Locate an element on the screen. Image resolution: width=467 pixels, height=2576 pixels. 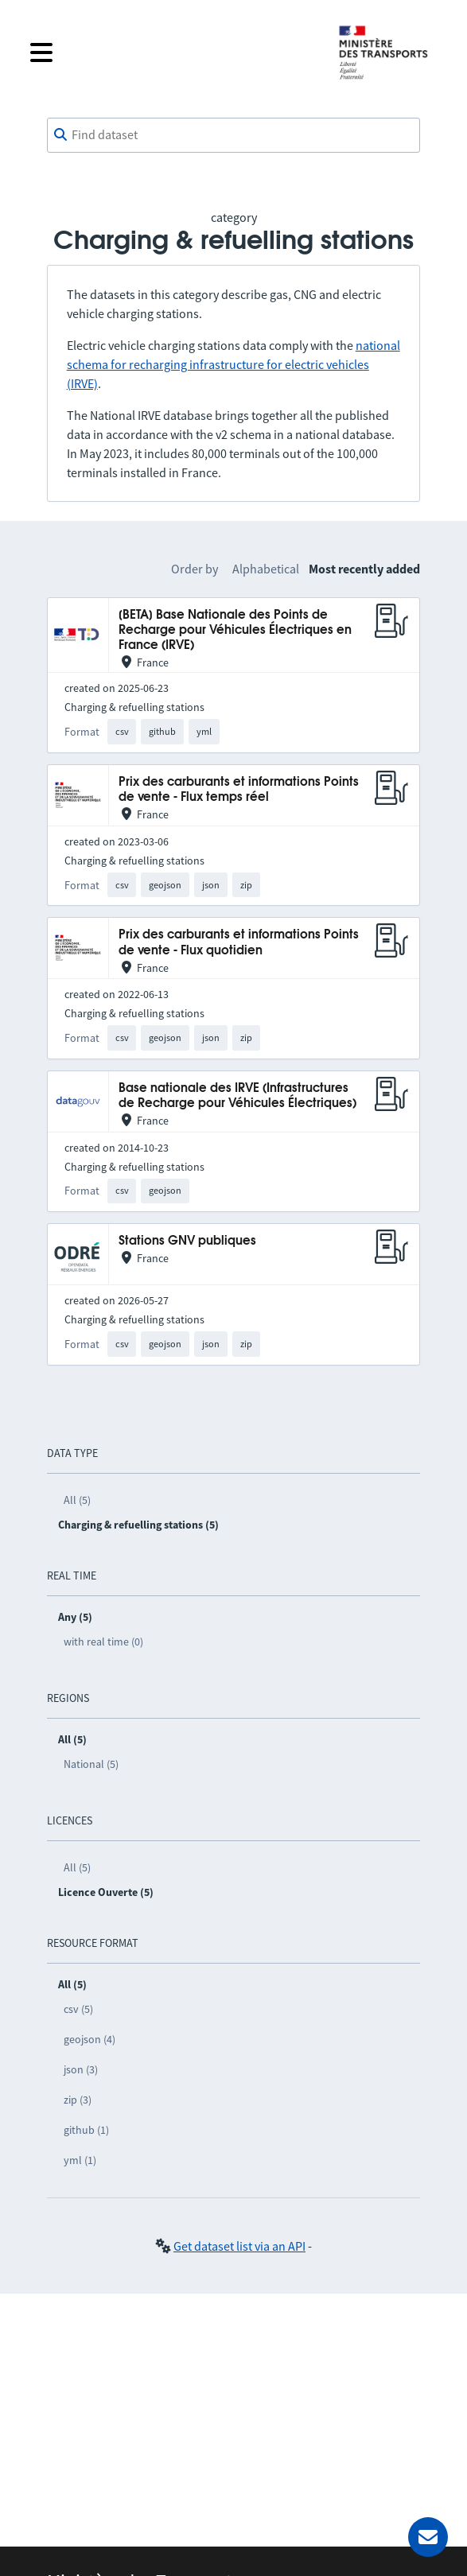
[Find dataset] is located at coordinates (234, 135).